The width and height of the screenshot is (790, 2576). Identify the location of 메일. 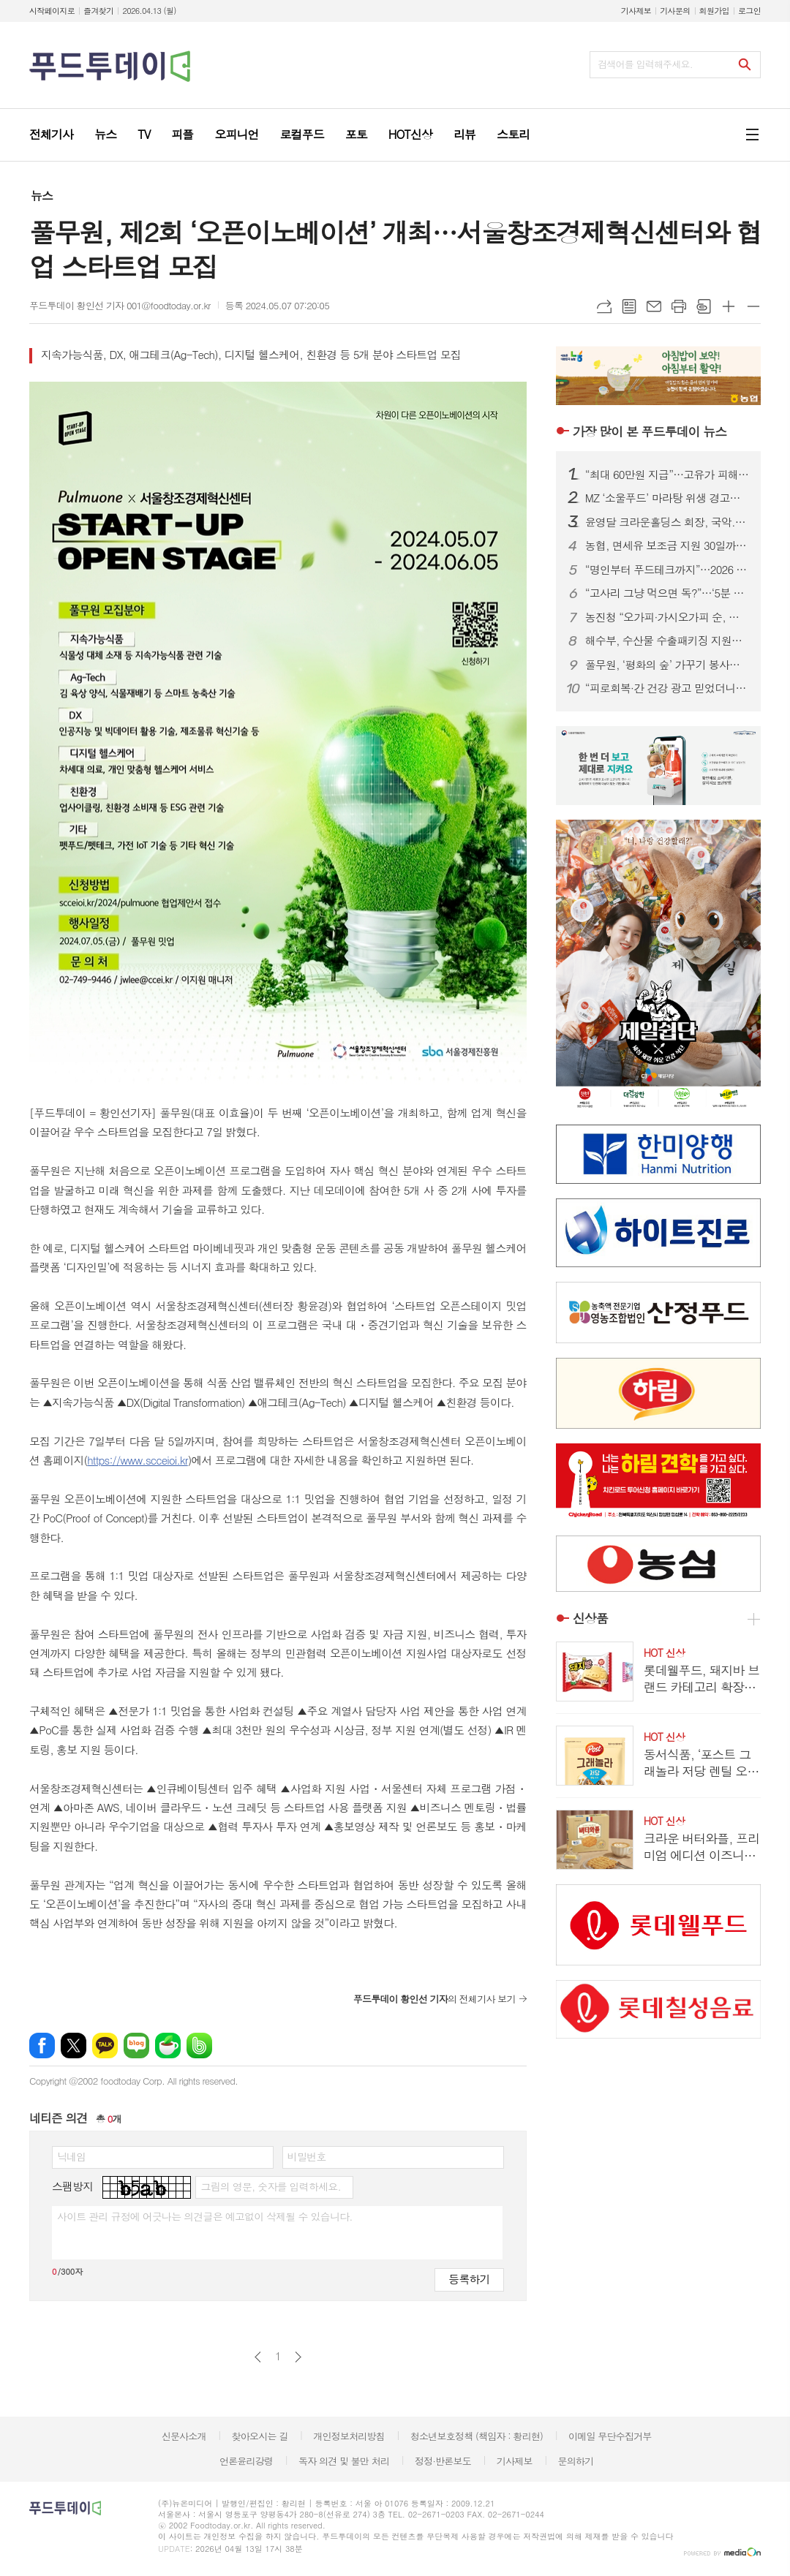
(654, 306).